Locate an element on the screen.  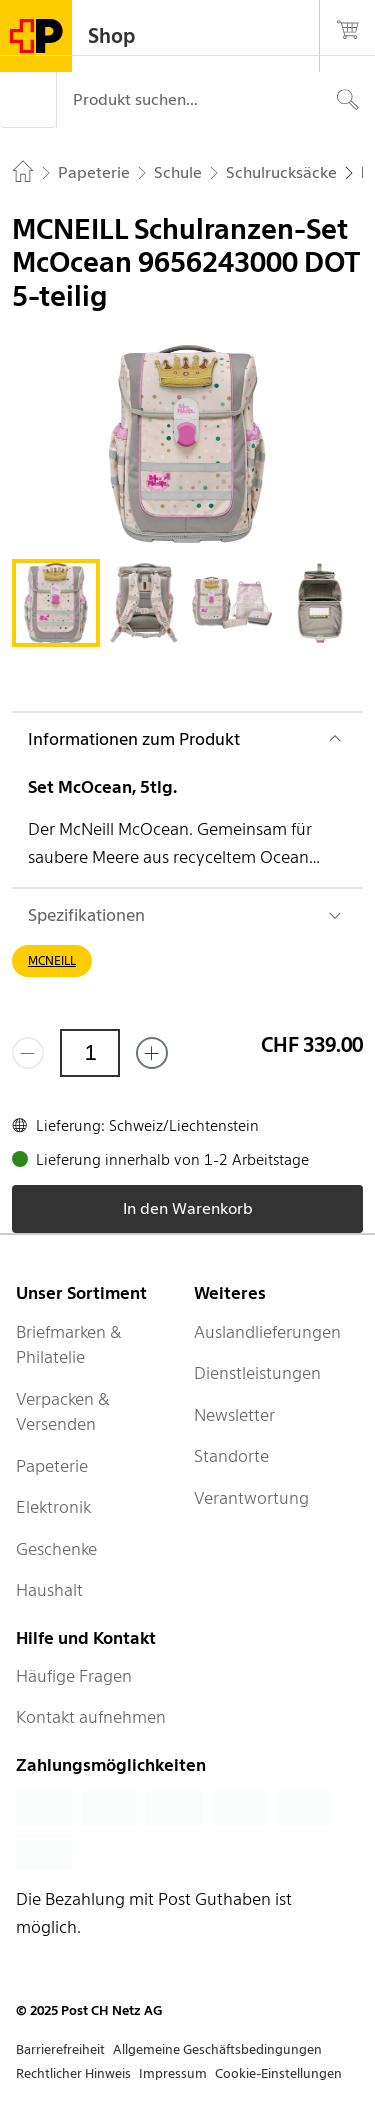
Standorte is located at coordinates (231, 1456).